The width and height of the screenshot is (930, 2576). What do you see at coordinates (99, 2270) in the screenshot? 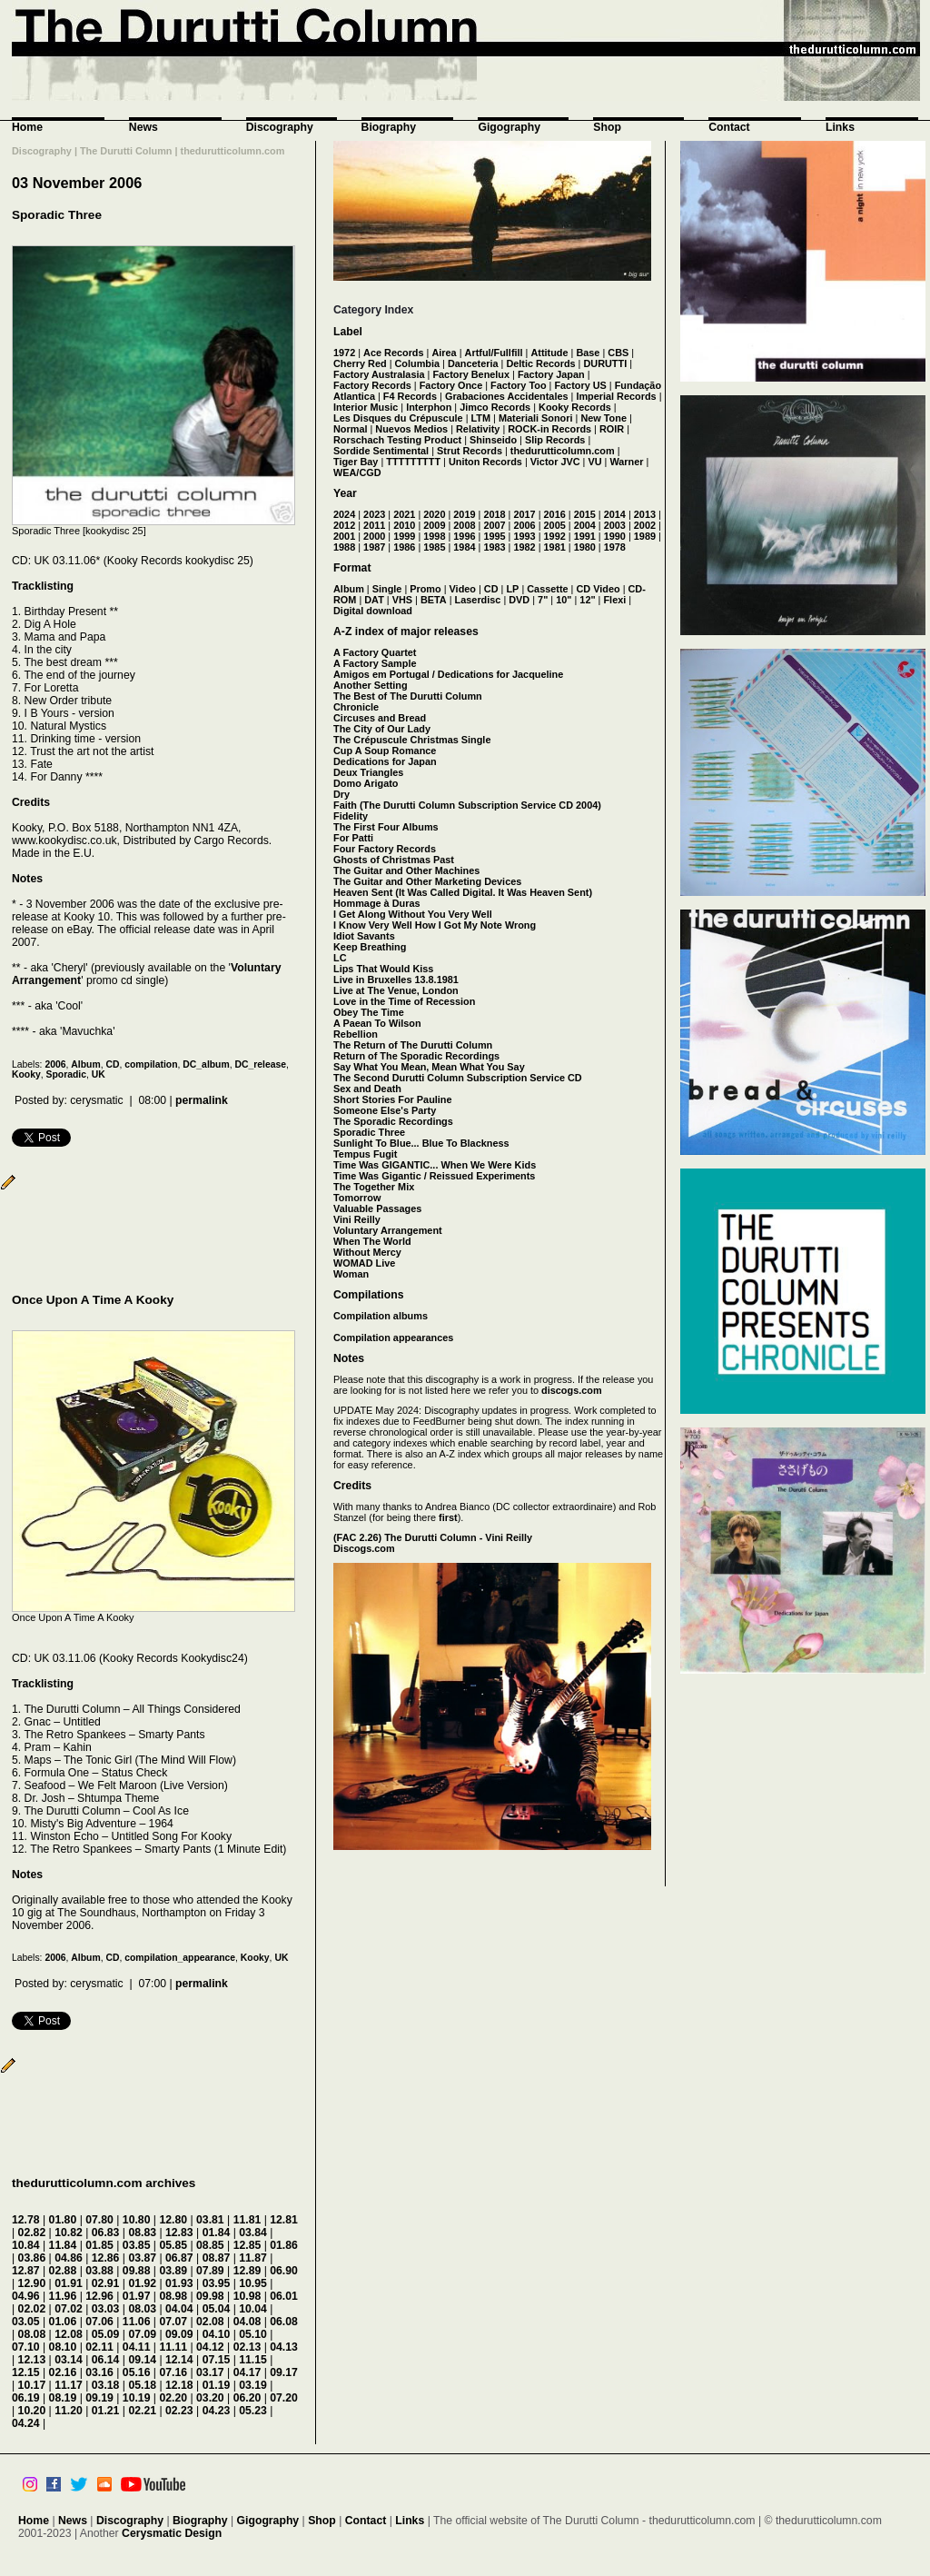
I see `03.88` at bounding box center [99, 2270].